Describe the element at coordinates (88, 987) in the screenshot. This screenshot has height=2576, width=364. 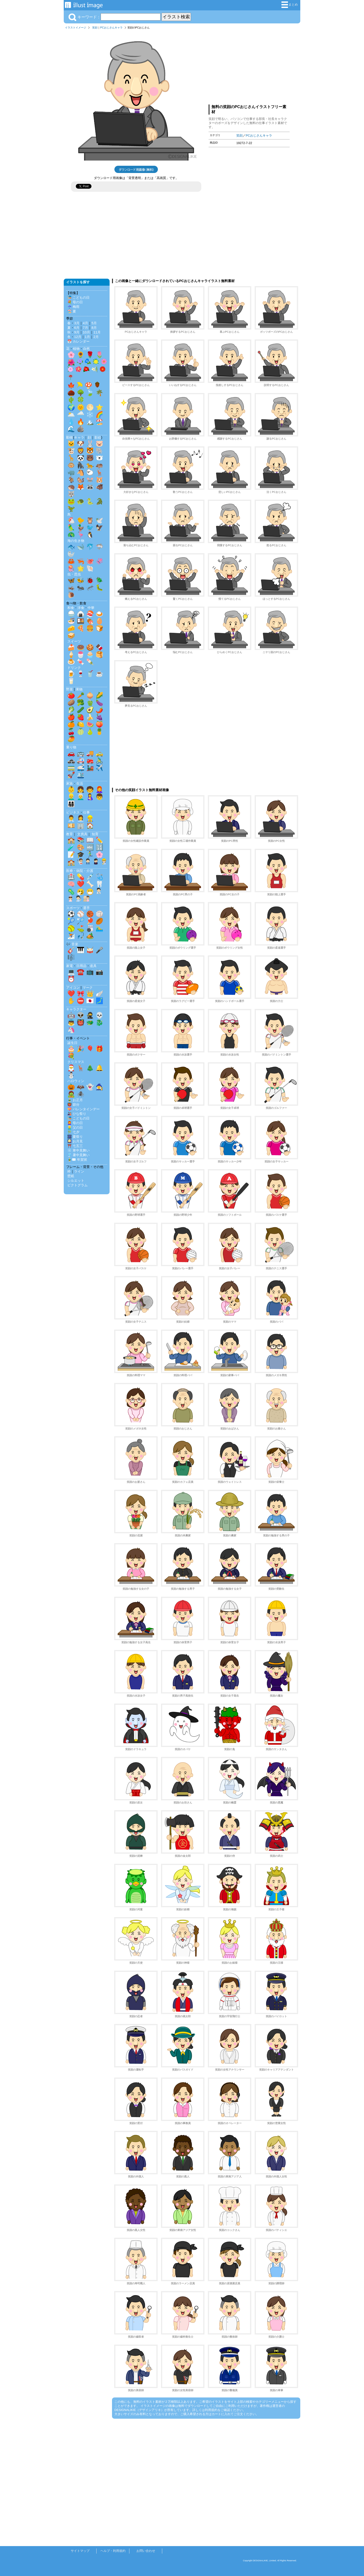
I see `マーク` at that location.